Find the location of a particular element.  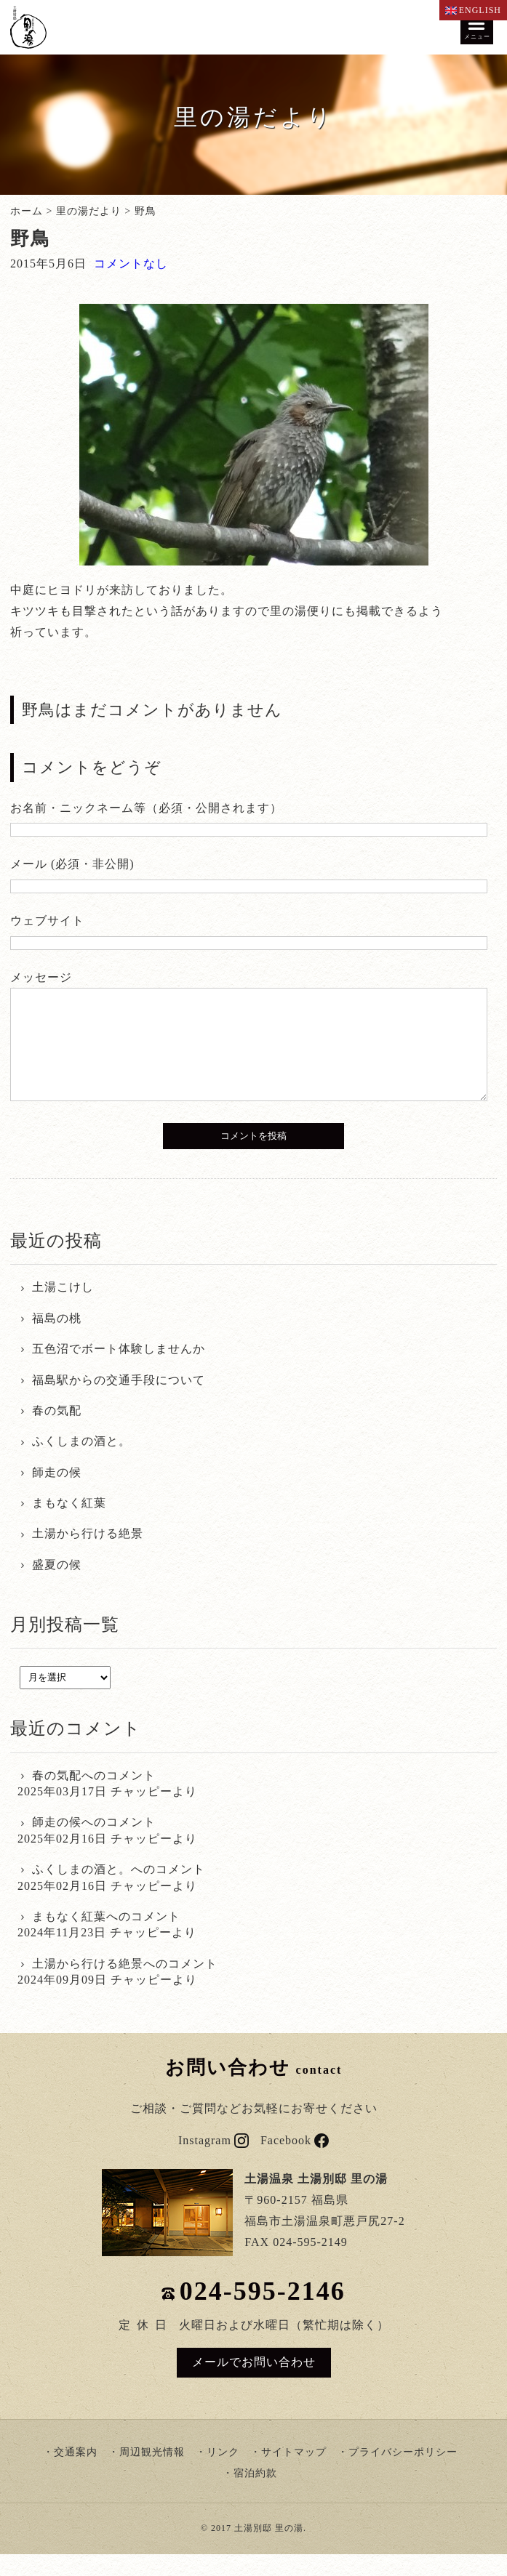

コメントなし is located at coordinates (131, 263).